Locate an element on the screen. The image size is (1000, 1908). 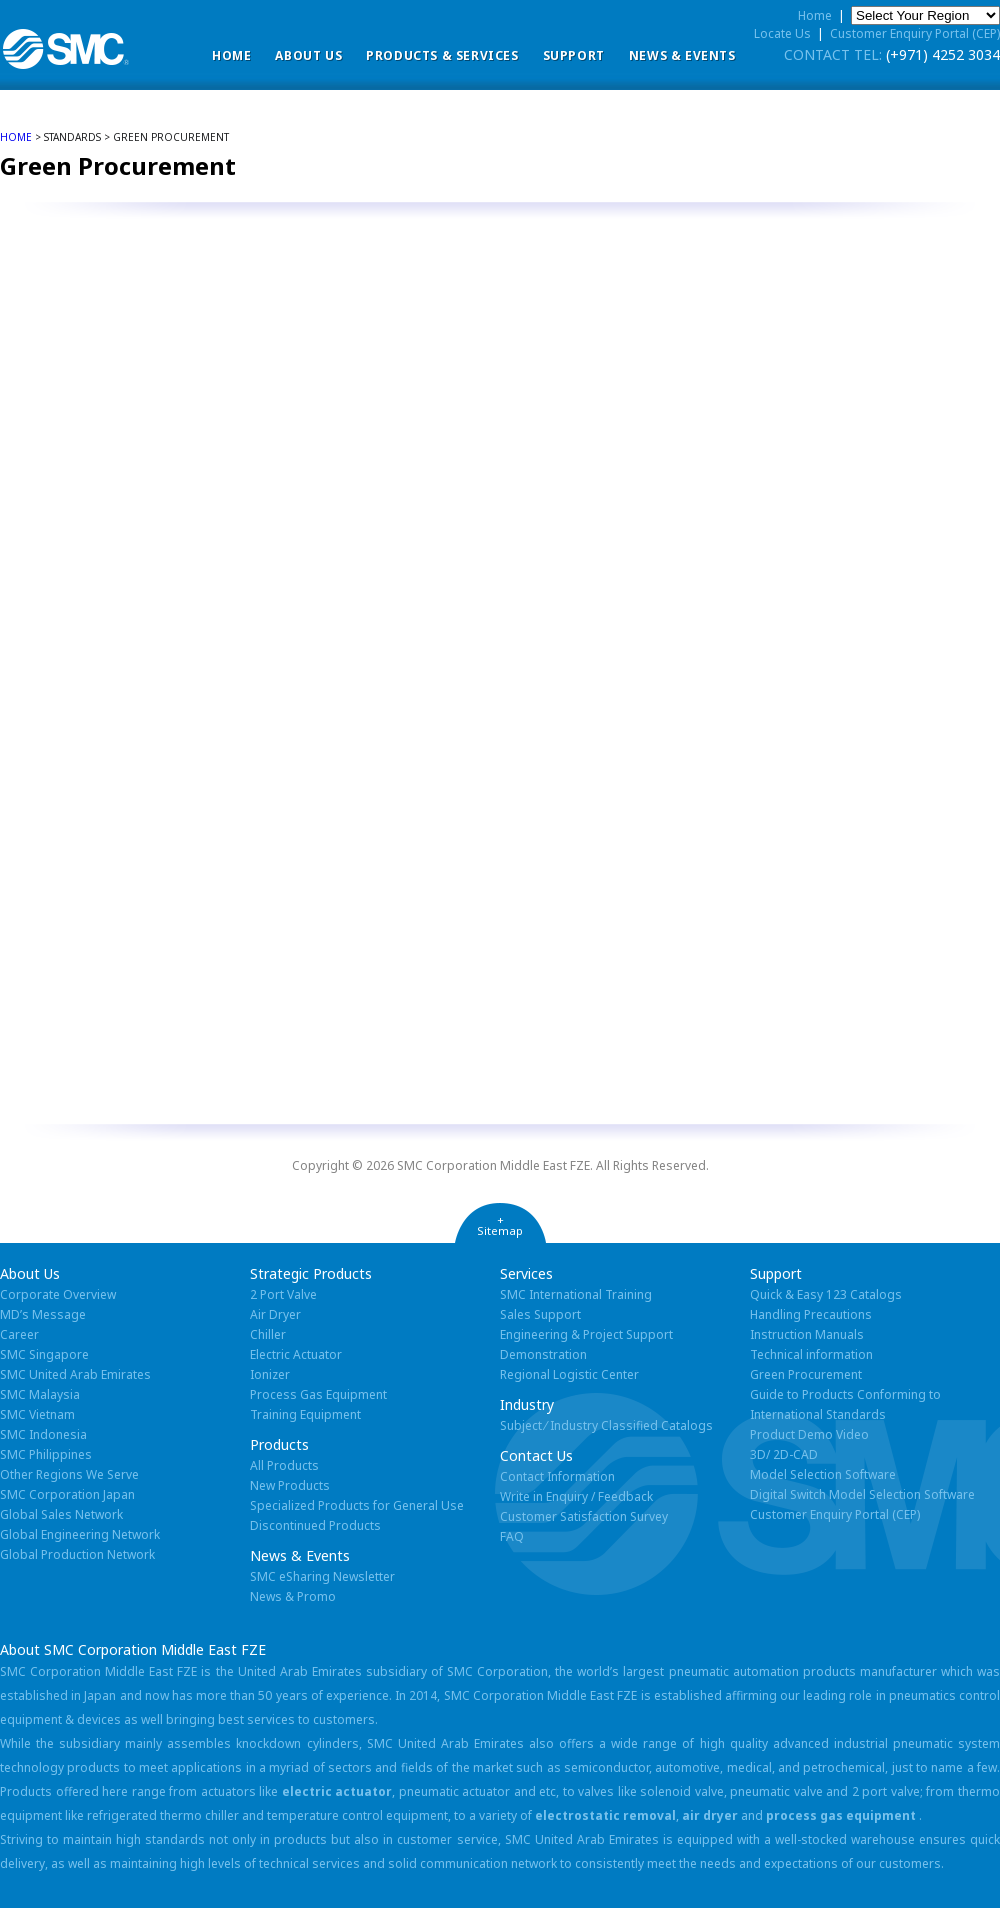
Engineering & Project Support is located at coordinates (586, 1334).